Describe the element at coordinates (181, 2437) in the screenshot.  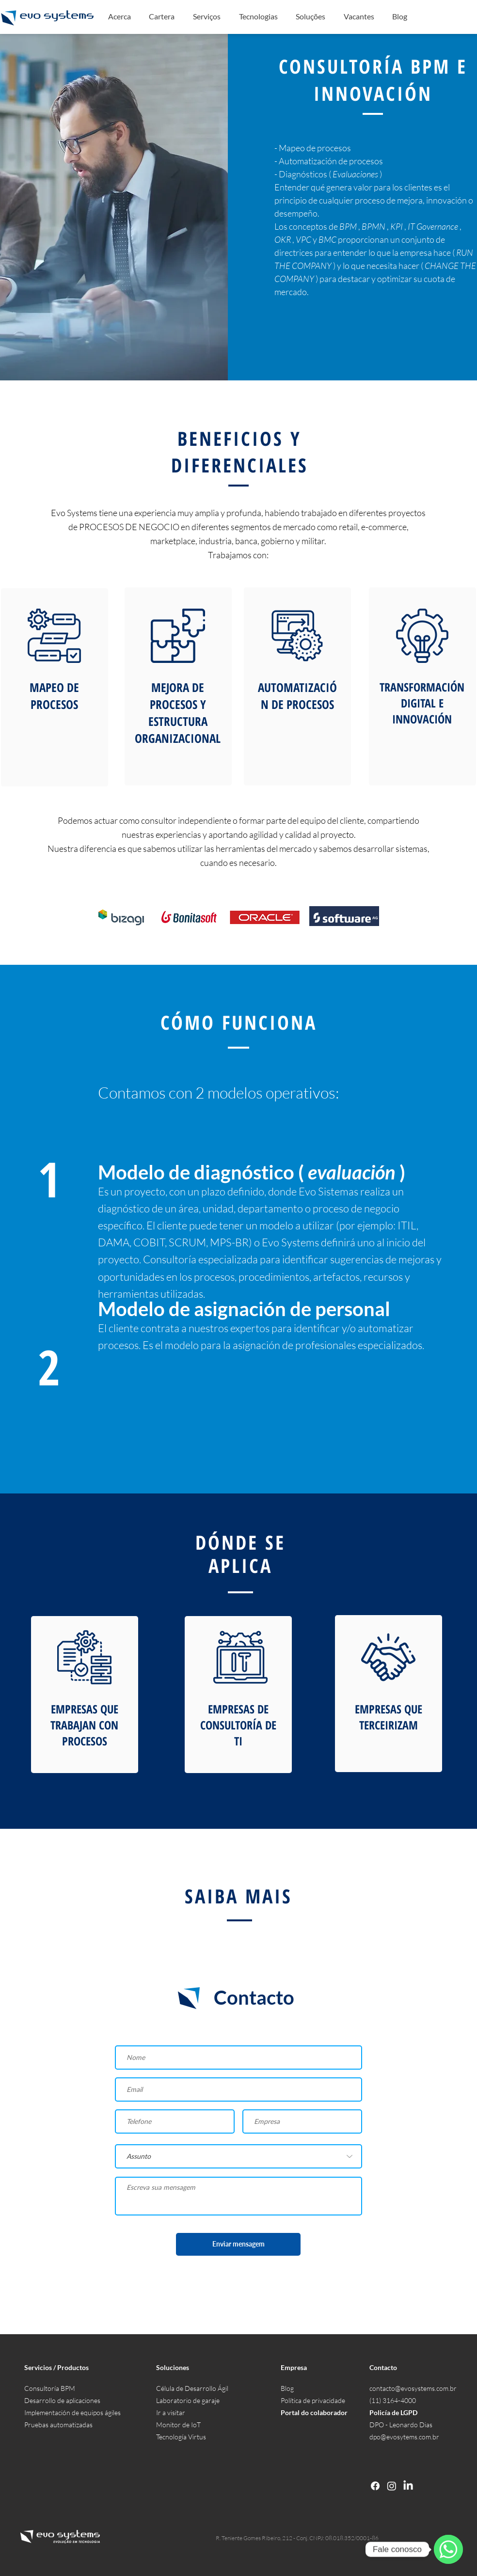
I see `Tecnología Virtus` at that location.